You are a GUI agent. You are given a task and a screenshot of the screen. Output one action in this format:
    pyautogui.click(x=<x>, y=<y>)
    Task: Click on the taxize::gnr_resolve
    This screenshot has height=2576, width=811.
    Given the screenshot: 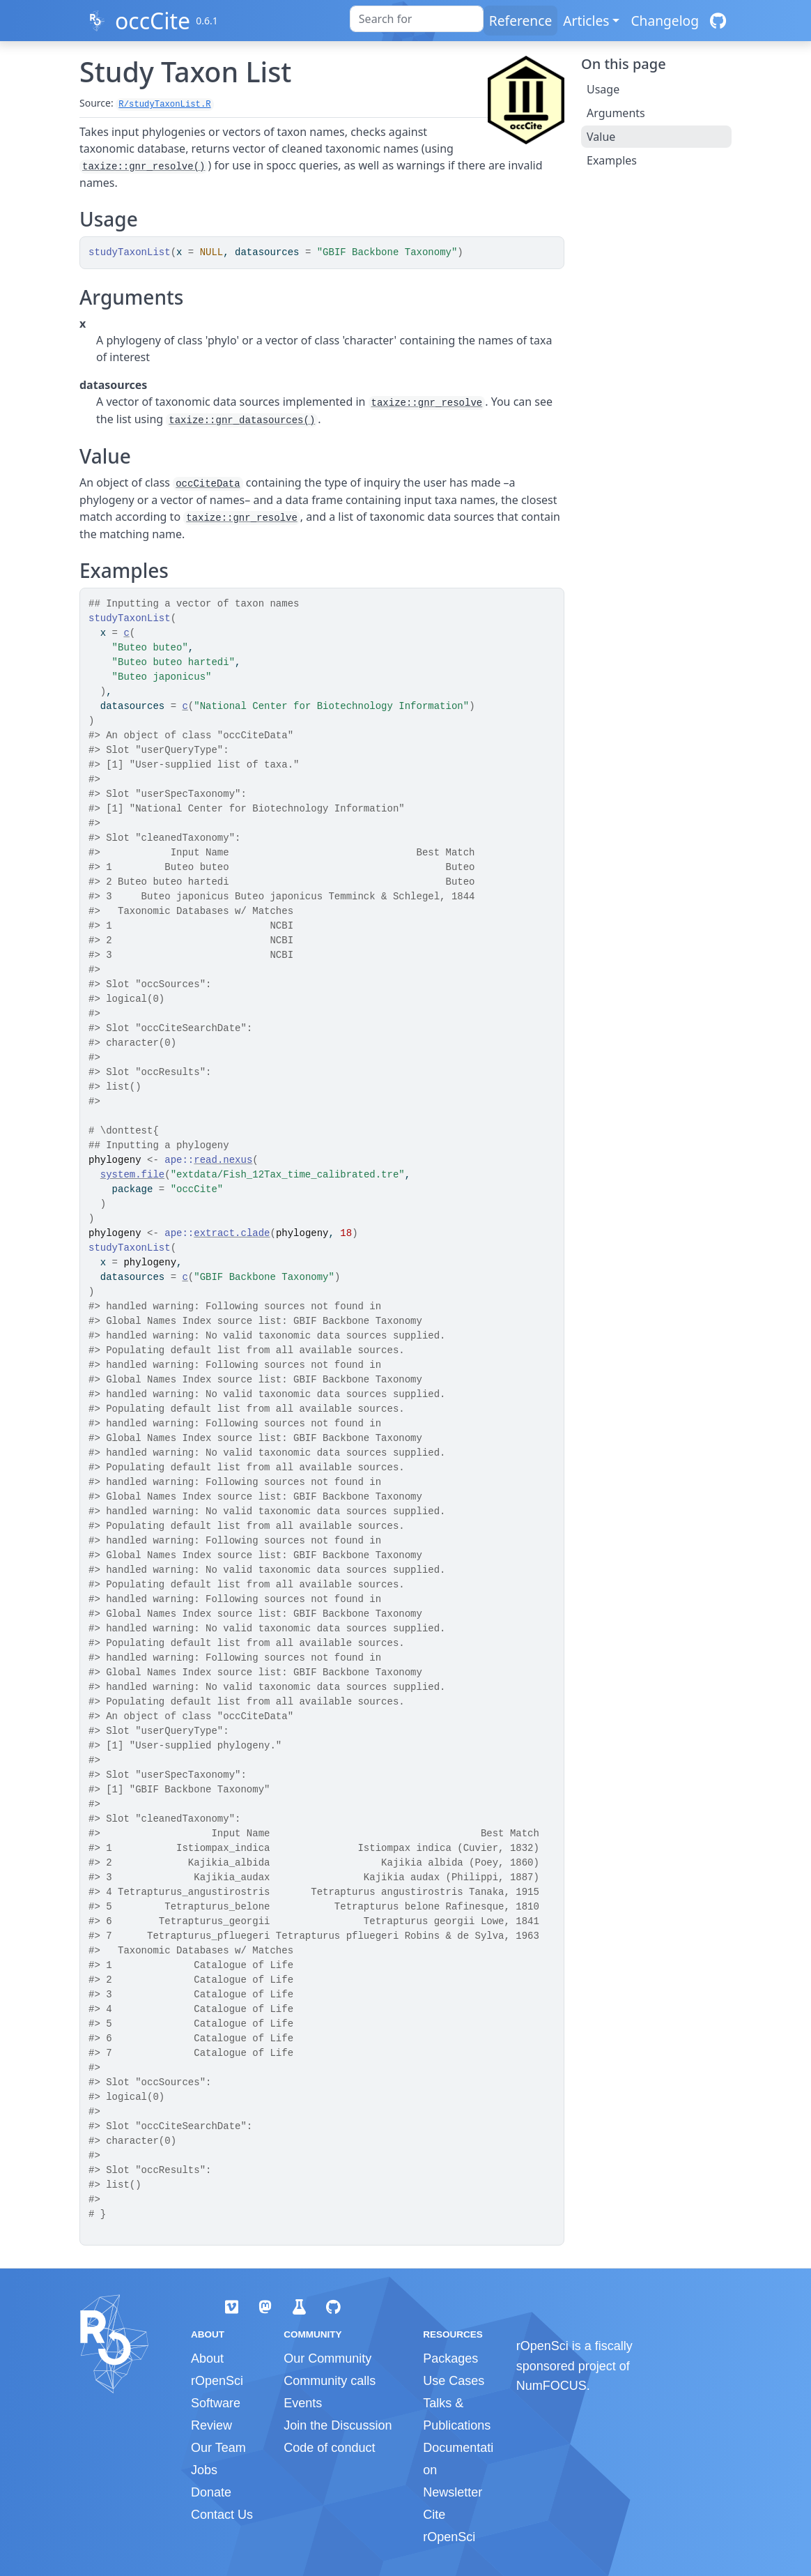 What is the action you would take?
    pyautogui.click(x=427, y=403)
    